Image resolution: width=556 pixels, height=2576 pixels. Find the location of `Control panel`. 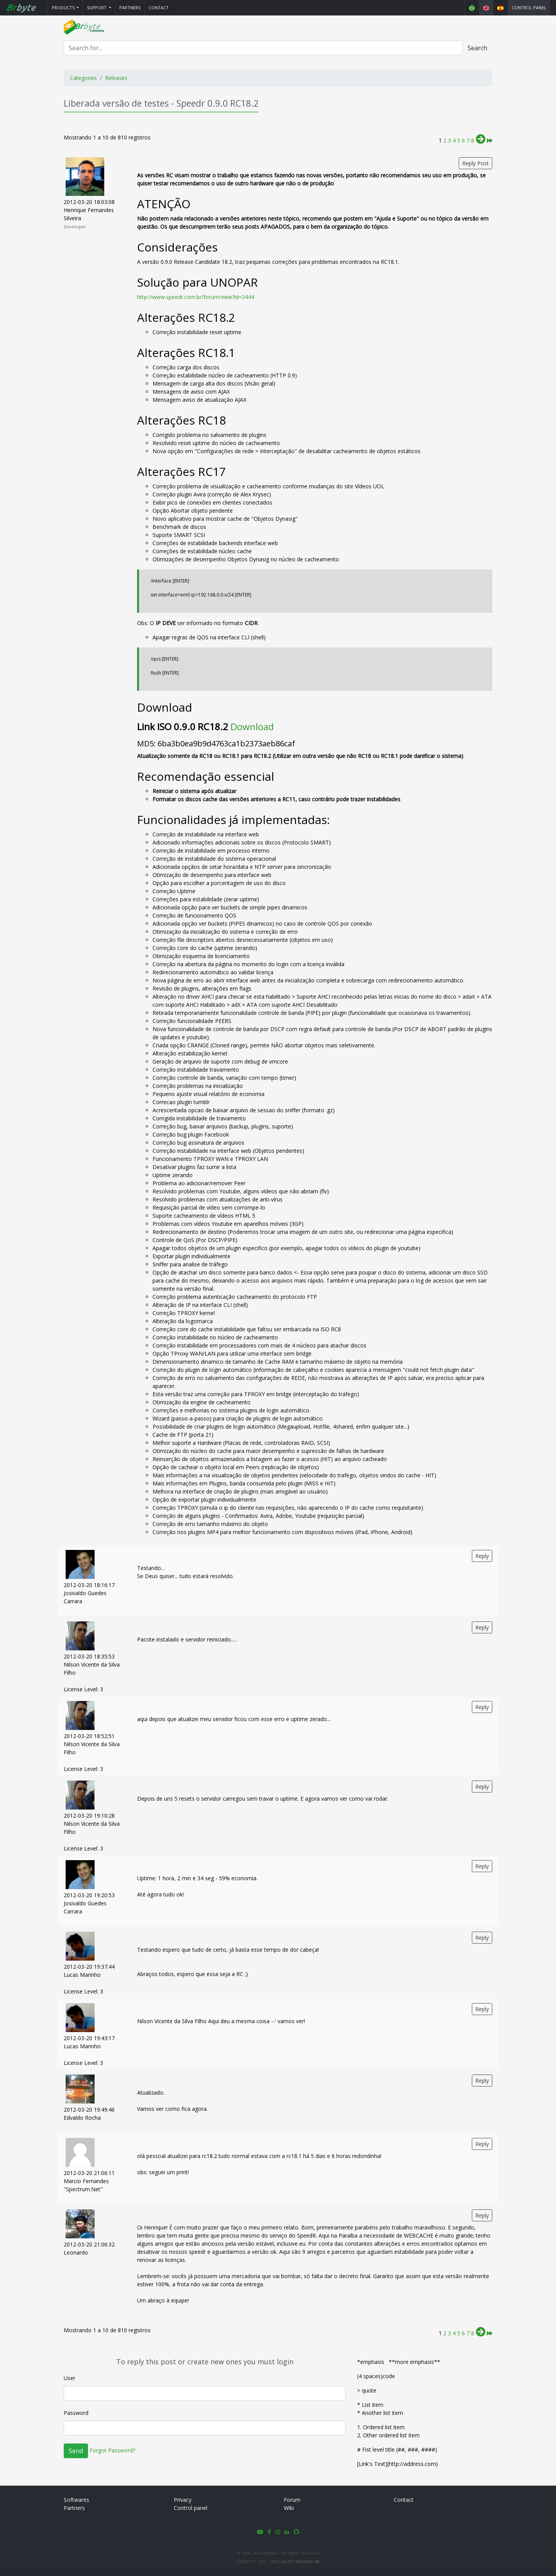

Control panel is located at coordinates (529, 7).